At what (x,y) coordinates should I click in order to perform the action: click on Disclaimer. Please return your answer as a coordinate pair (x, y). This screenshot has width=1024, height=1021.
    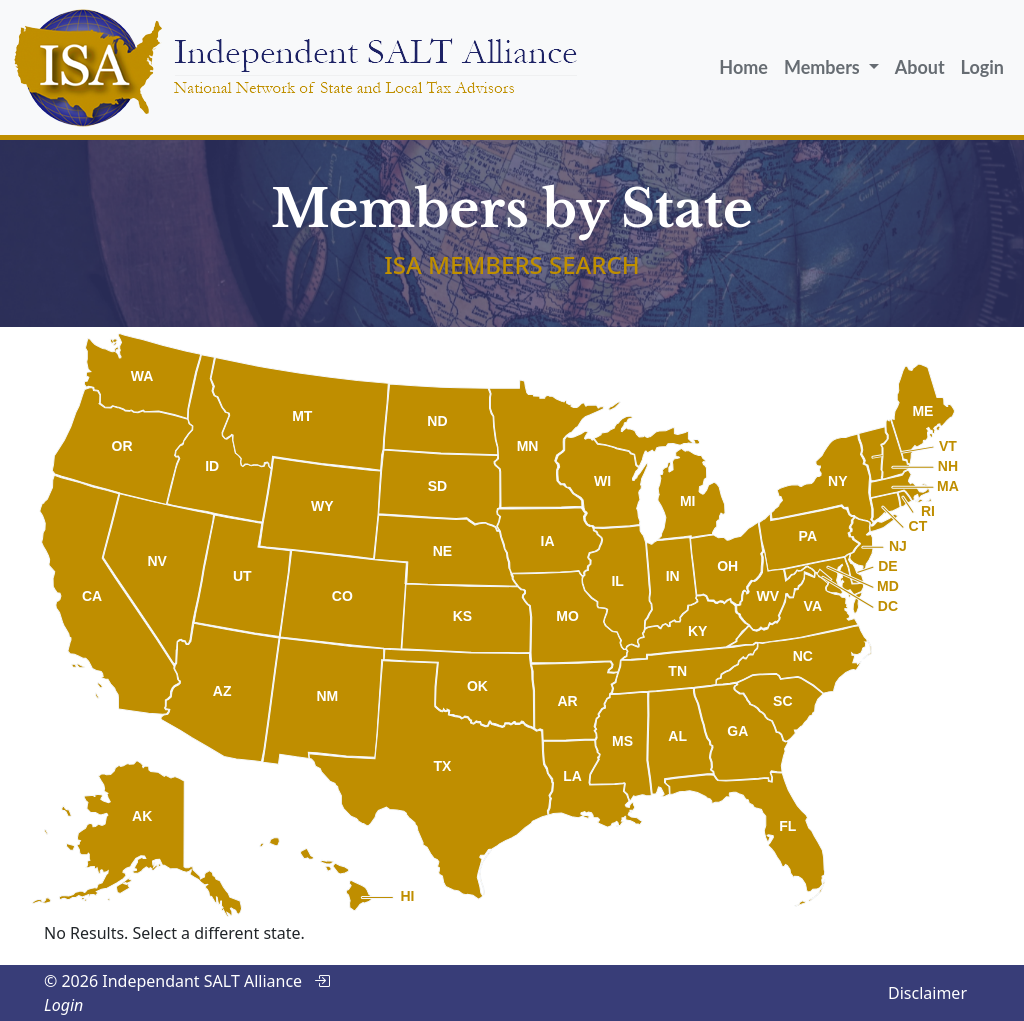
    Looking at the image, I should click on (927, 993).